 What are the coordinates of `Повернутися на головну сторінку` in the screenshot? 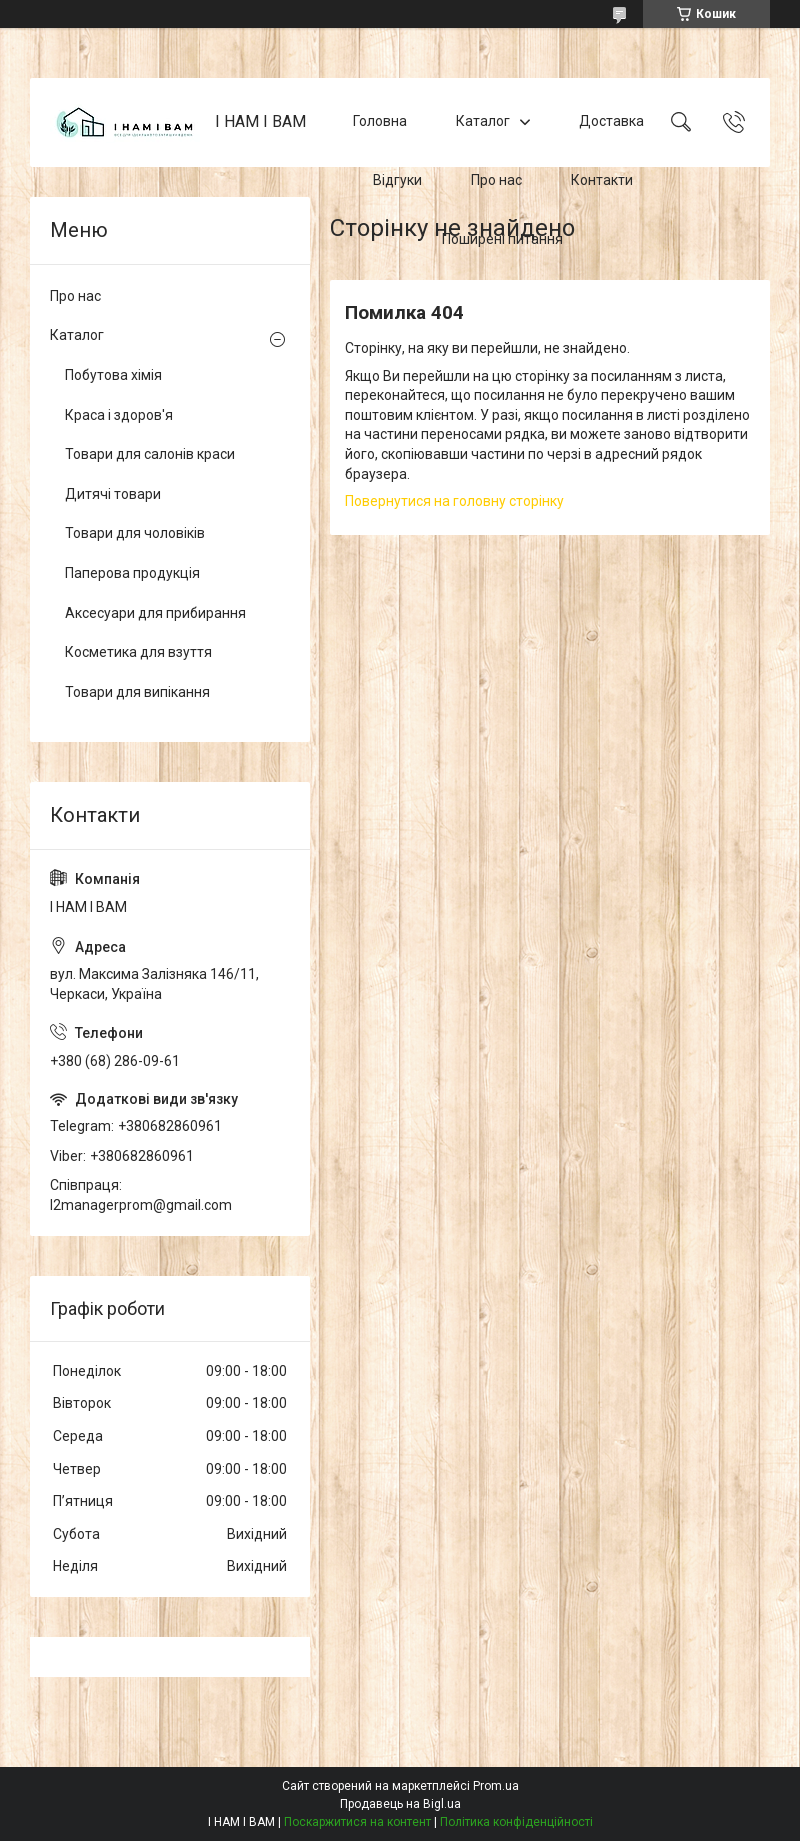 It's located at (454, 501).